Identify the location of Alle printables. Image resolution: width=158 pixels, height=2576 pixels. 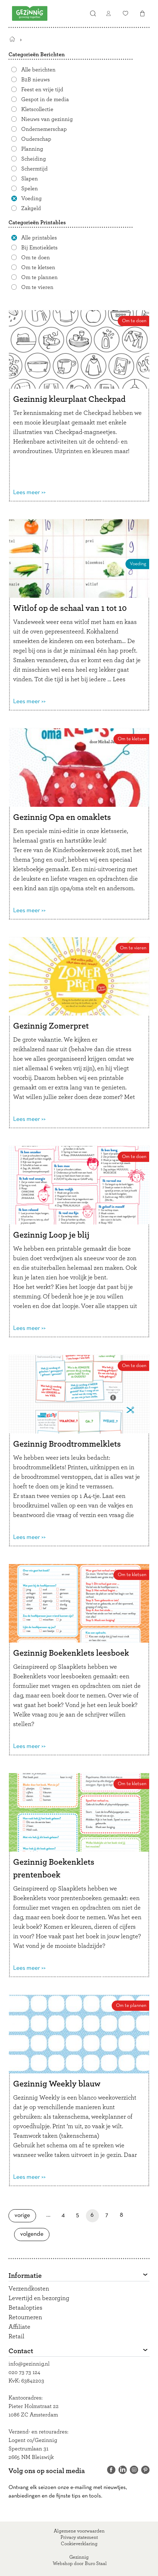
(39, 238).